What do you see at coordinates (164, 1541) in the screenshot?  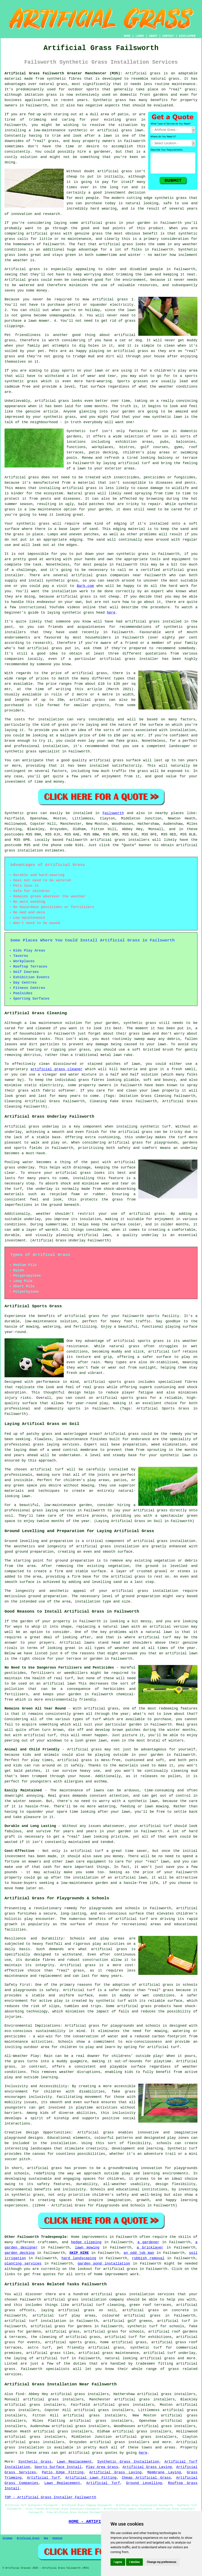 I see `artificial grass installation` at bounding box center [164, 1541].